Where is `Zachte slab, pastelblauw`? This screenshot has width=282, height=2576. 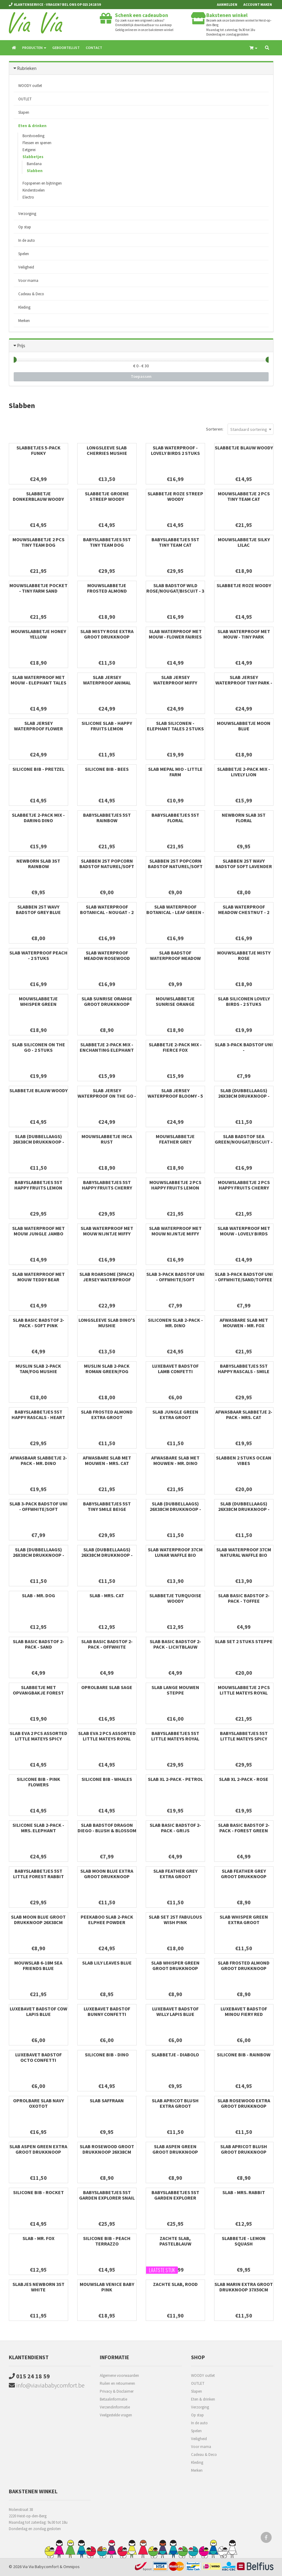
Zachte slab, pastelblauw is located at coordinates (175, 2241).